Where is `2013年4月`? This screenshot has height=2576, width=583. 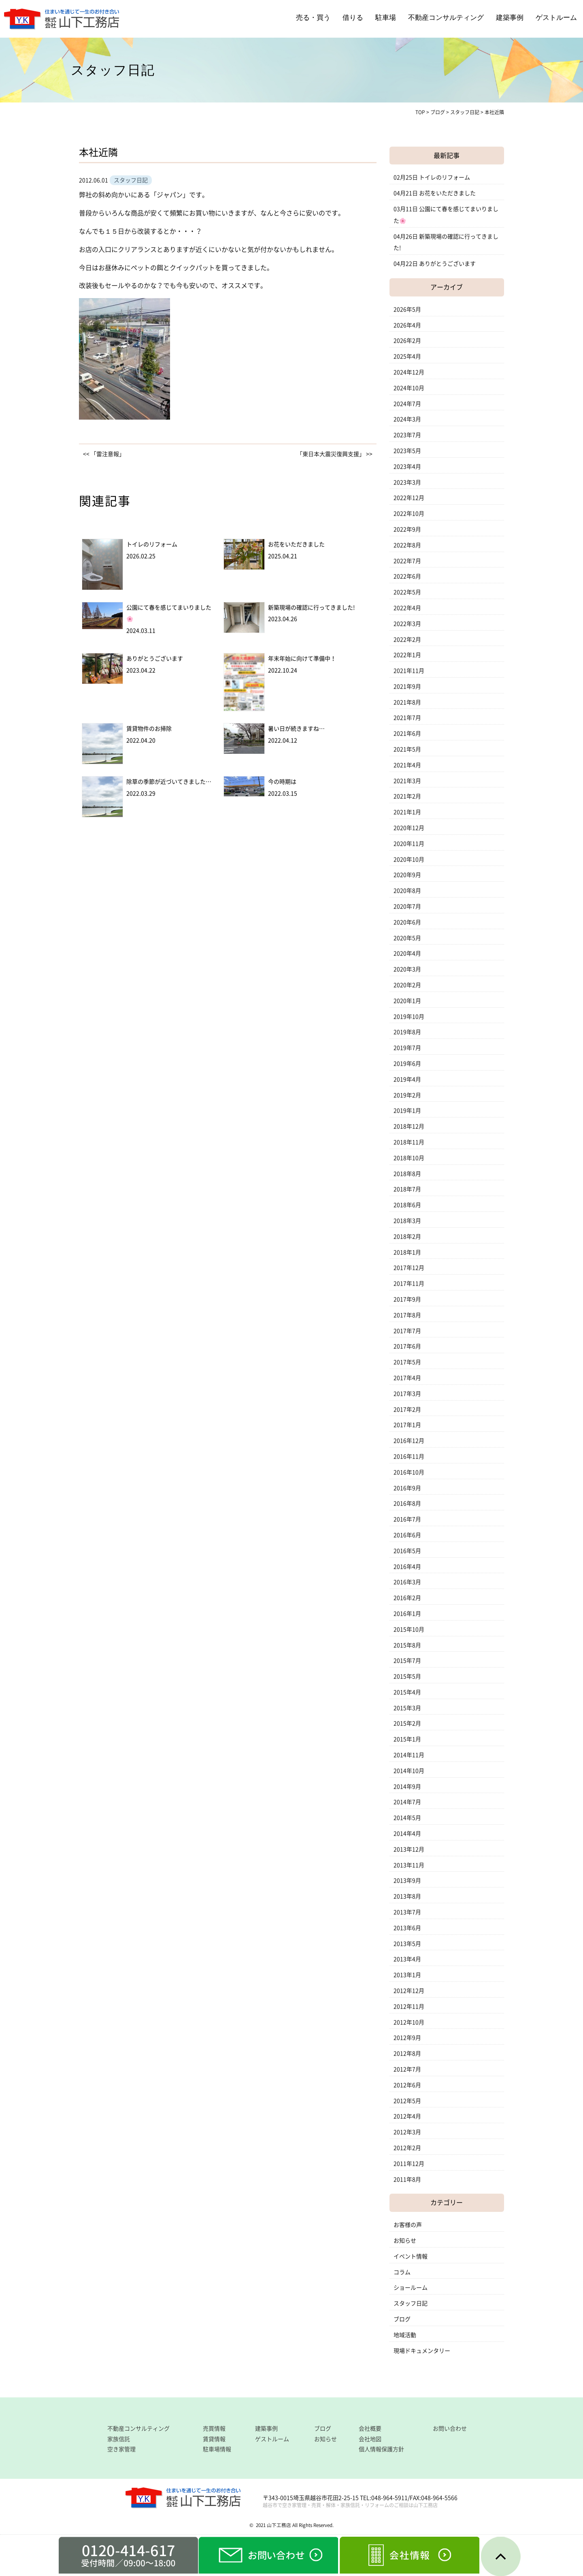
2013年4月 is located at coordinates (407, 1959).